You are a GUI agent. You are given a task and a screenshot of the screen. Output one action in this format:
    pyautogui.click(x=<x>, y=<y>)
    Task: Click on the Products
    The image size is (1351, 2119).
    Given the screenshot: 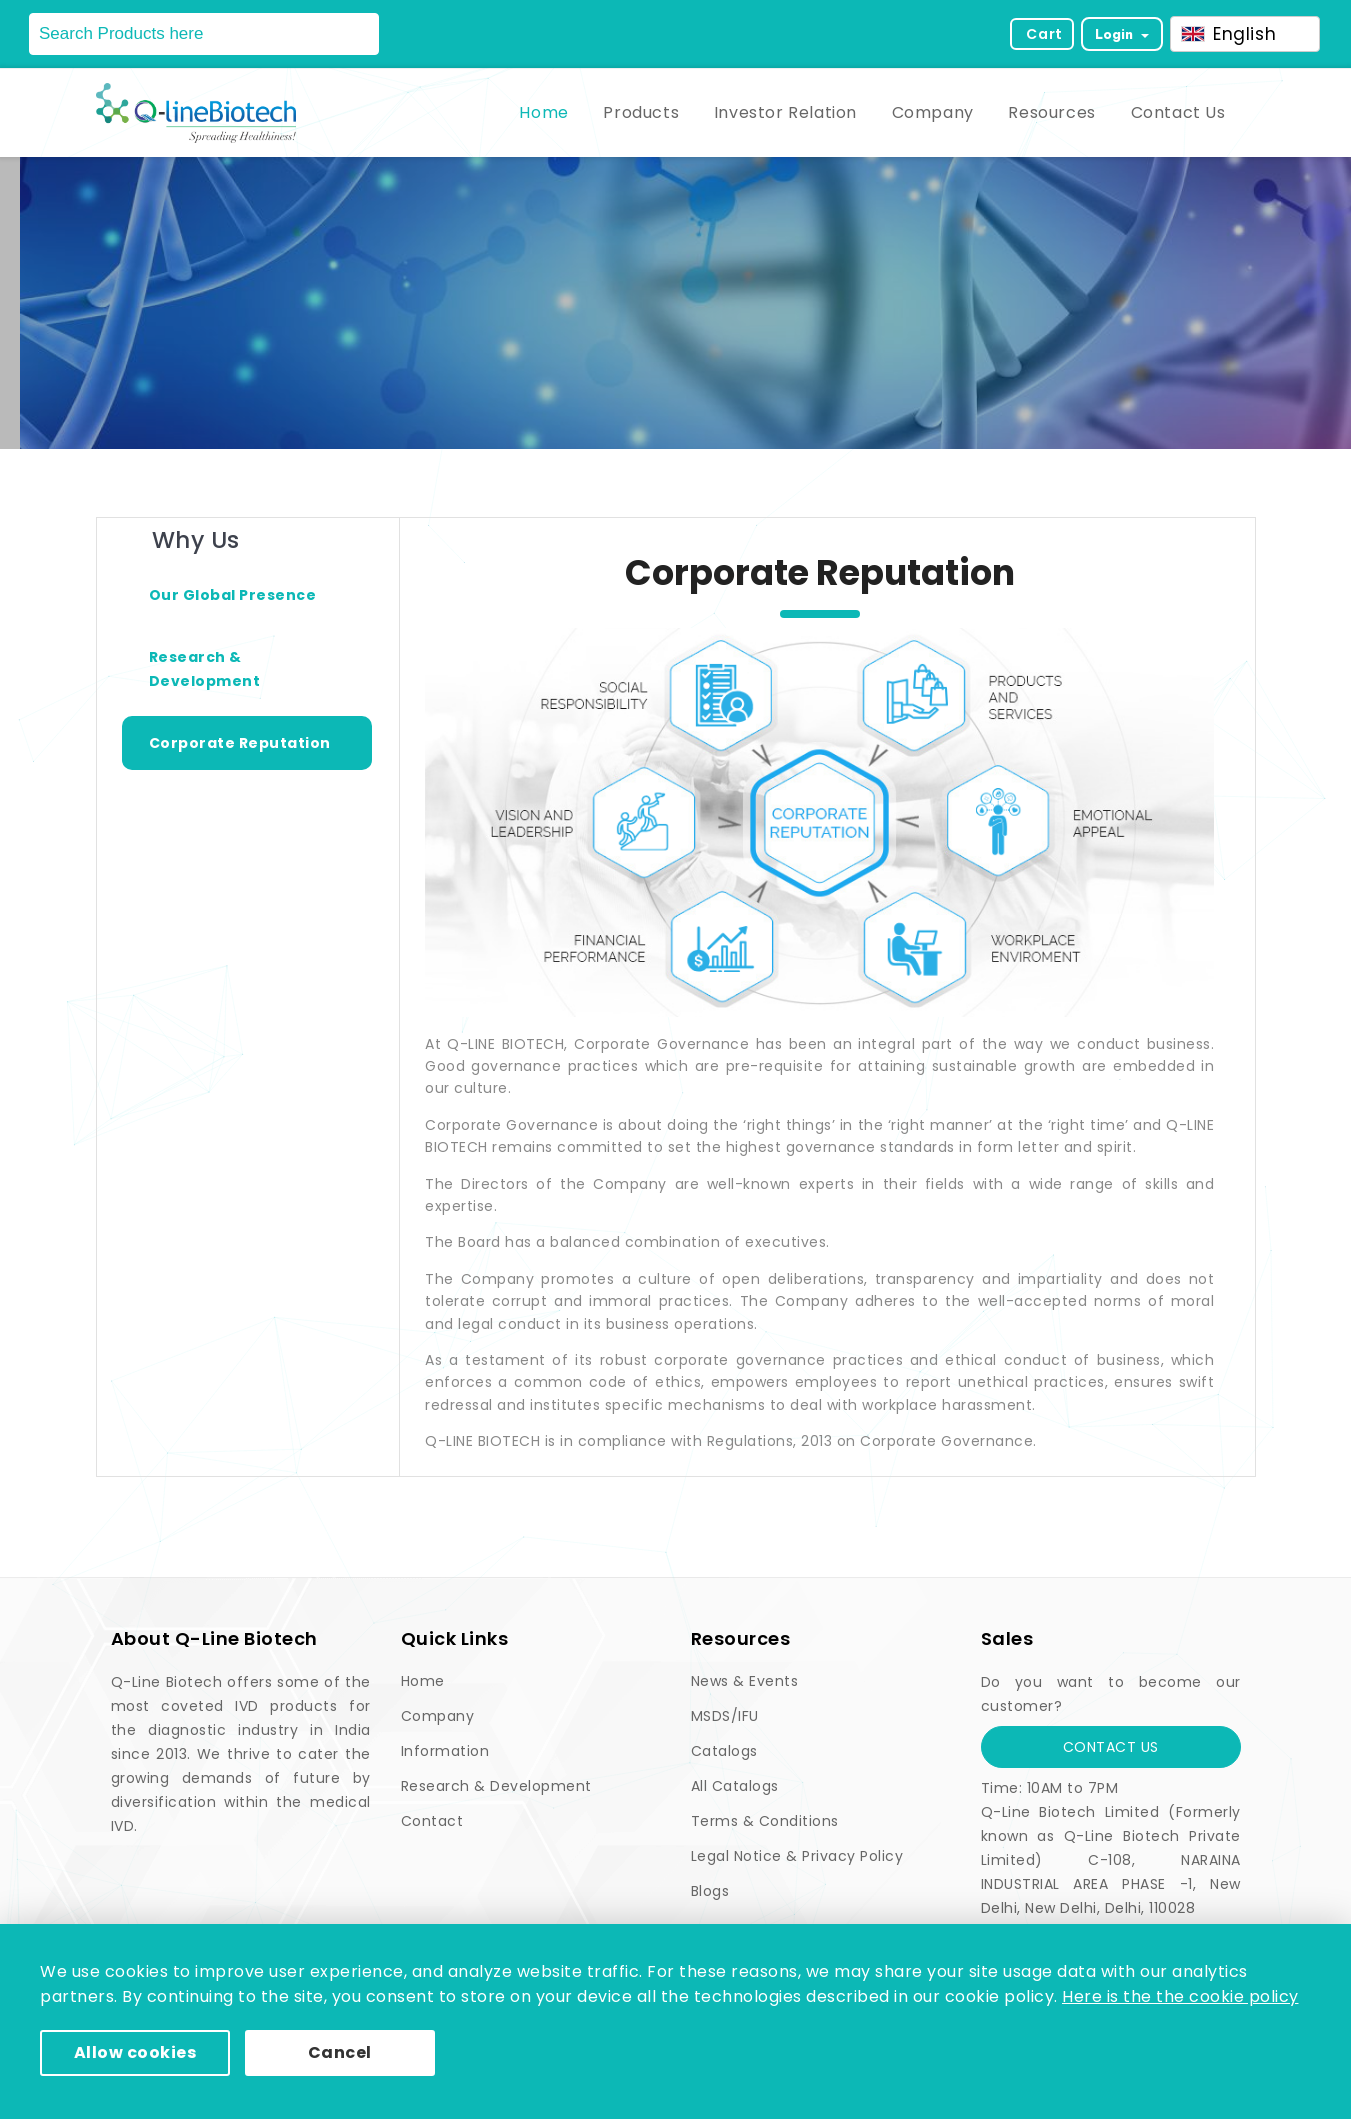 What is the action you would take?
    pyautogui.click(x=641, y=112)
    